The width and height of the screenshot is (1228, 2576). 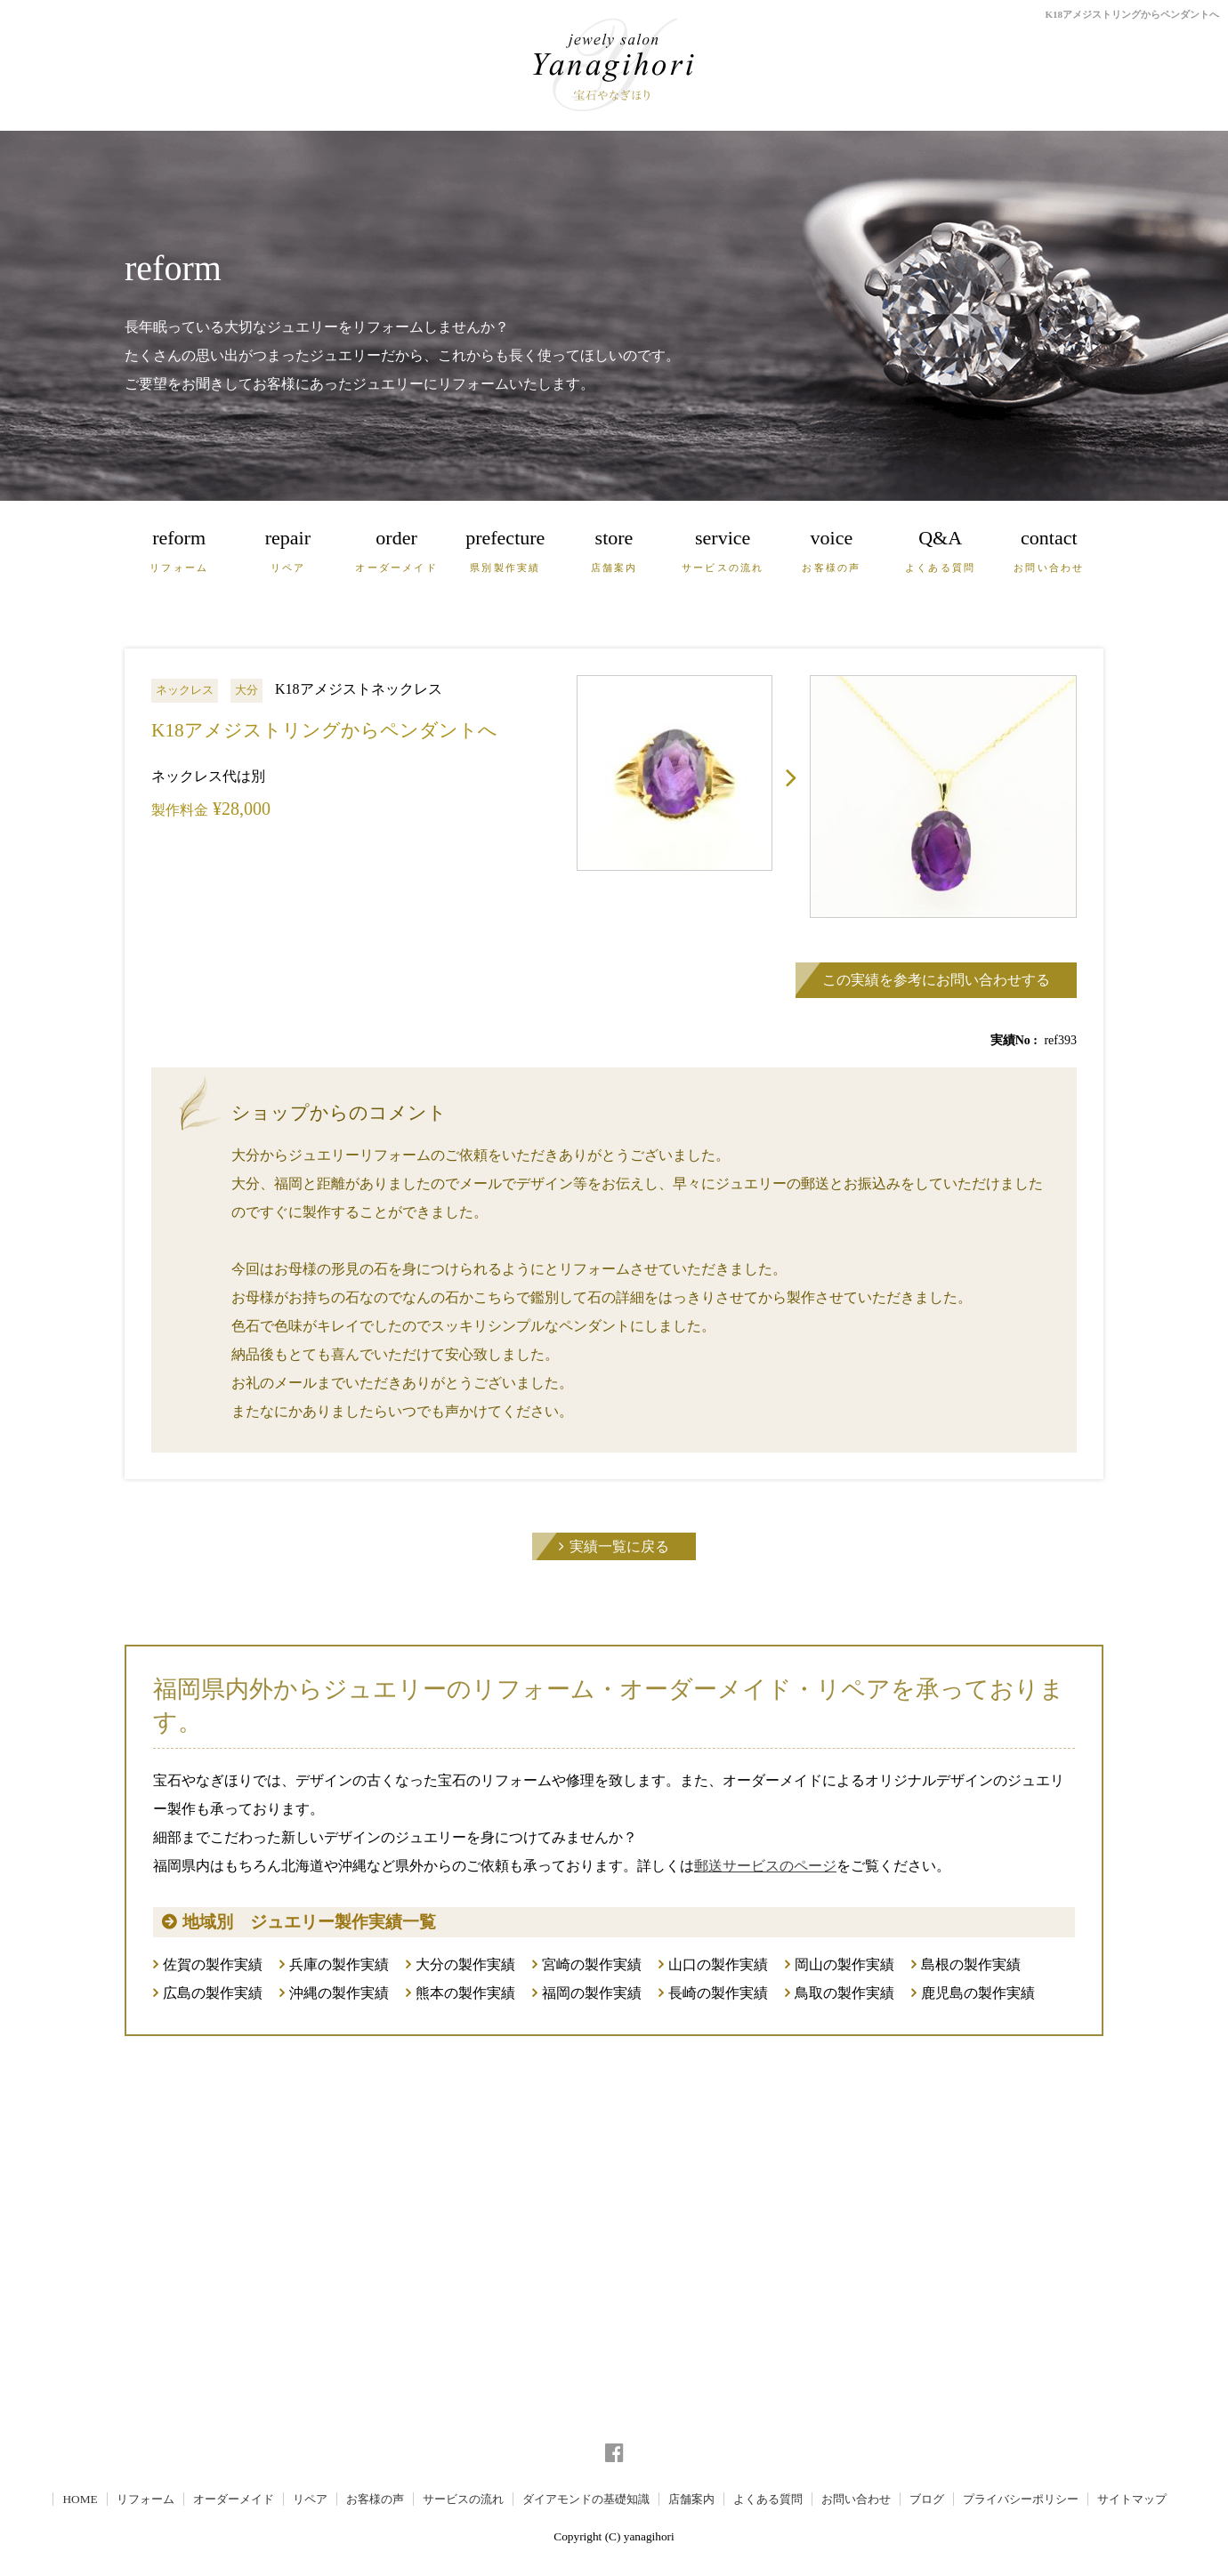 What do you see at coordinates (339, 1964) in the screenshot?
I see `兵庫の製作実績` at bounding box center [339, 1964].